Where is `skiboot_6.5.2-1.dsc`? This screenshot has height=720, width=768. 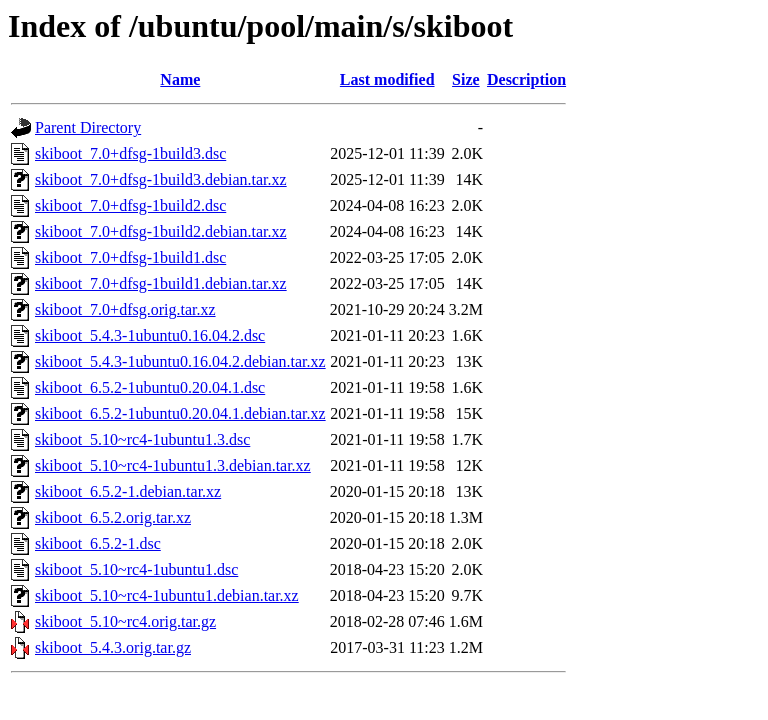
skiboot_6.5.2-1.dsc is located at coordinates (98, 543).